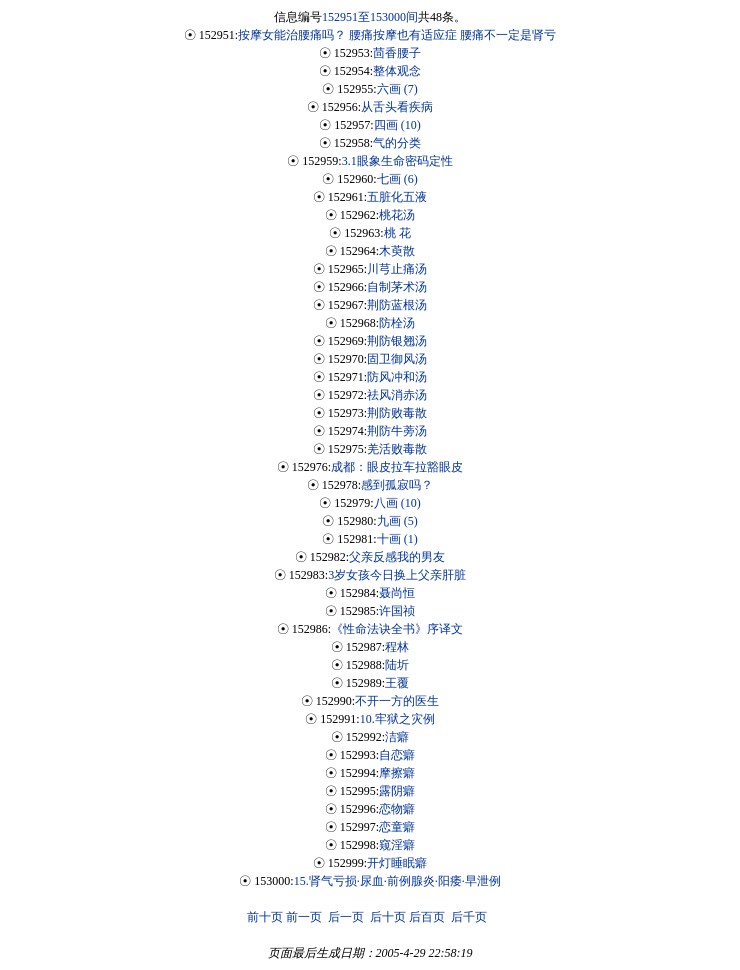  What do you see at coordinates (397, 863) in the screenshot?
I see `开灯睡眠癖` at bounding box center [397, 863].